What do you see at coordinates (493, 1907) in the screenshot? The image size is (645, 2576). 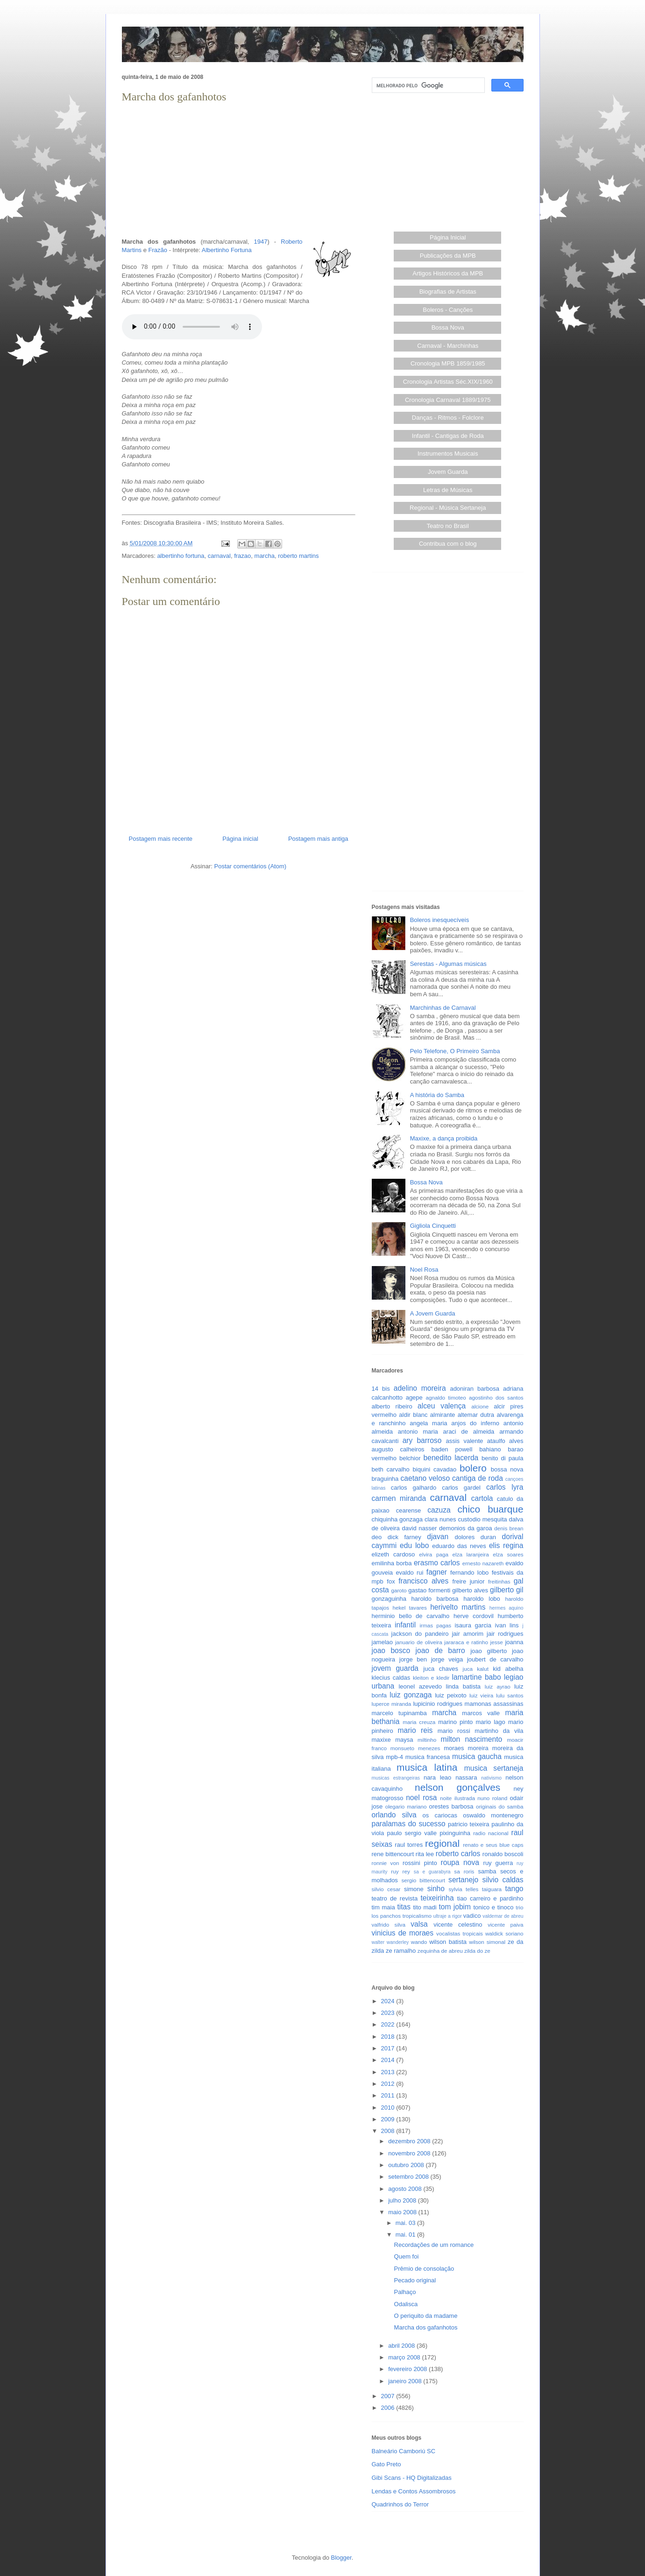 I see `tonico e tinoco` at bounding box center [493, 1907].